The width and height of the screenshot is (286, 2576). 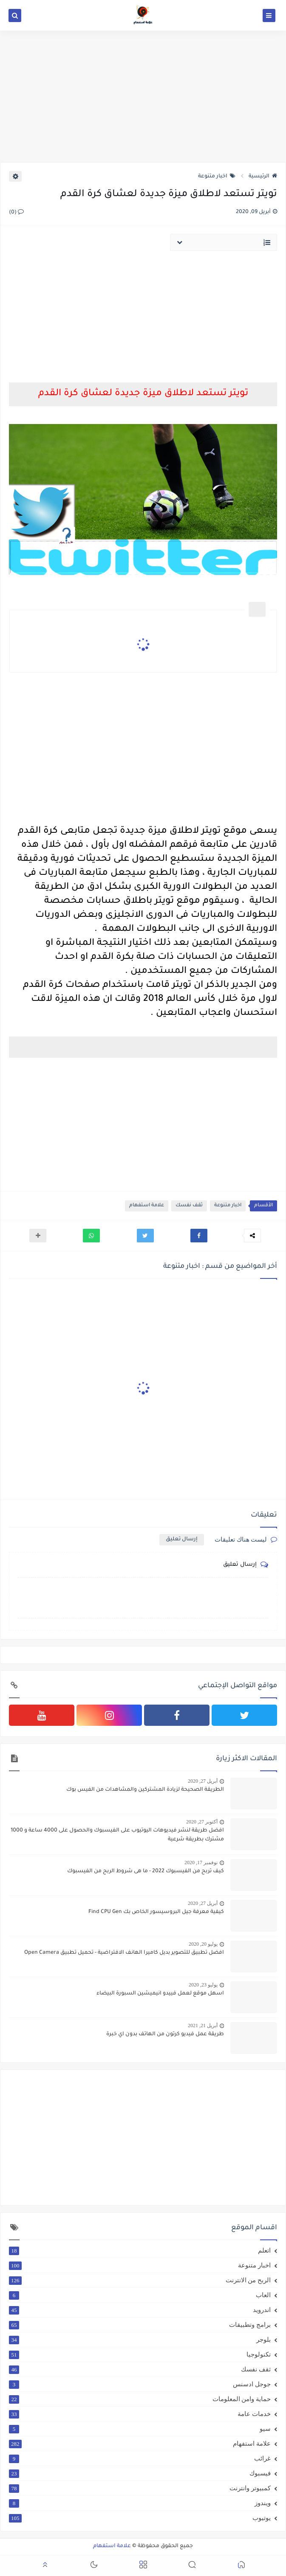 I want to click on طريقة عمل فيديو كرتون من الهاتف بدون اي خبرة, so click(x=165, y=2034).